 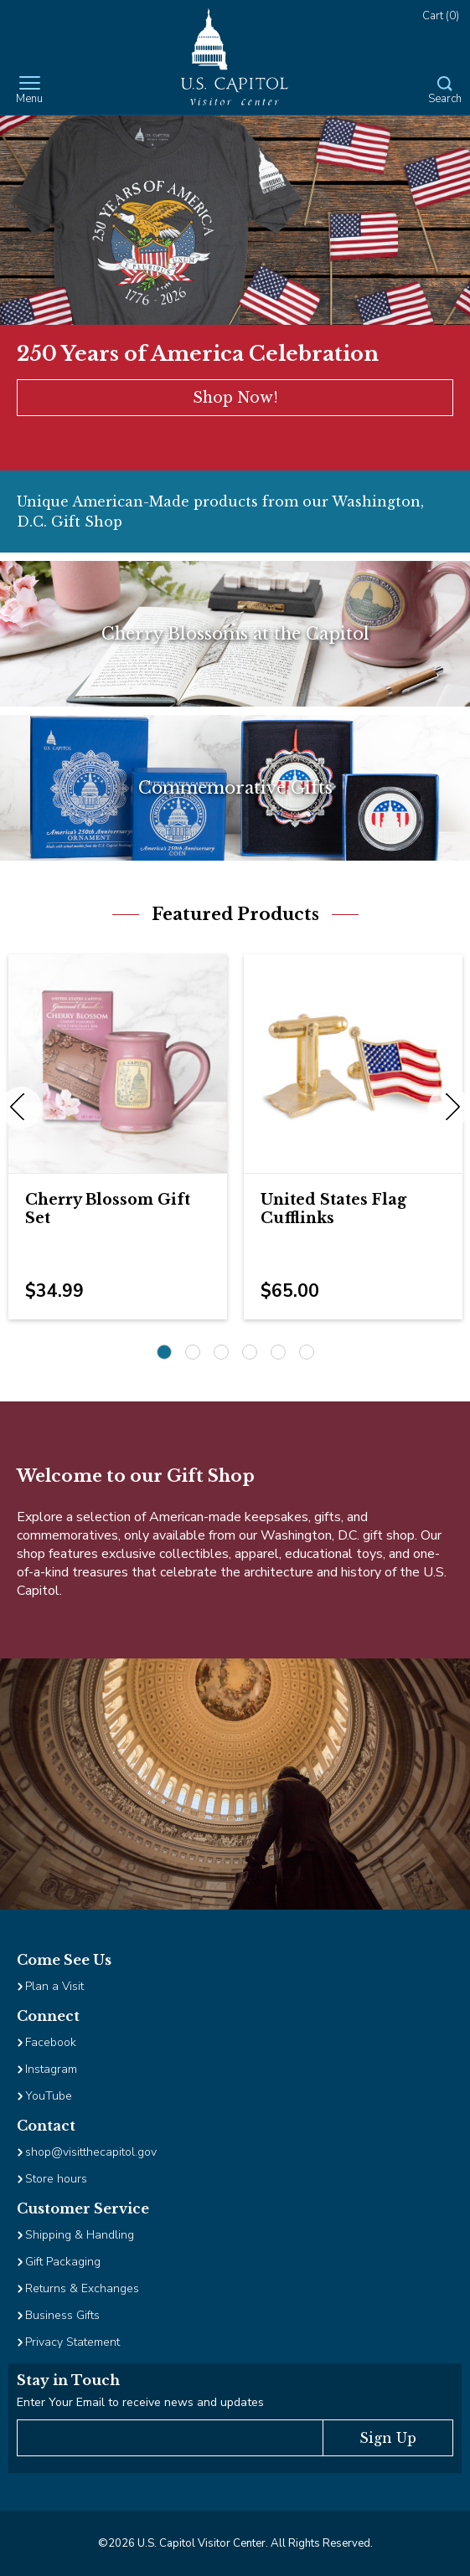 What do you see at coordinates (107, 1208) in the screenshot?
I see `Cherry Blossom Gift Set` at bounding box center [107, 1208].